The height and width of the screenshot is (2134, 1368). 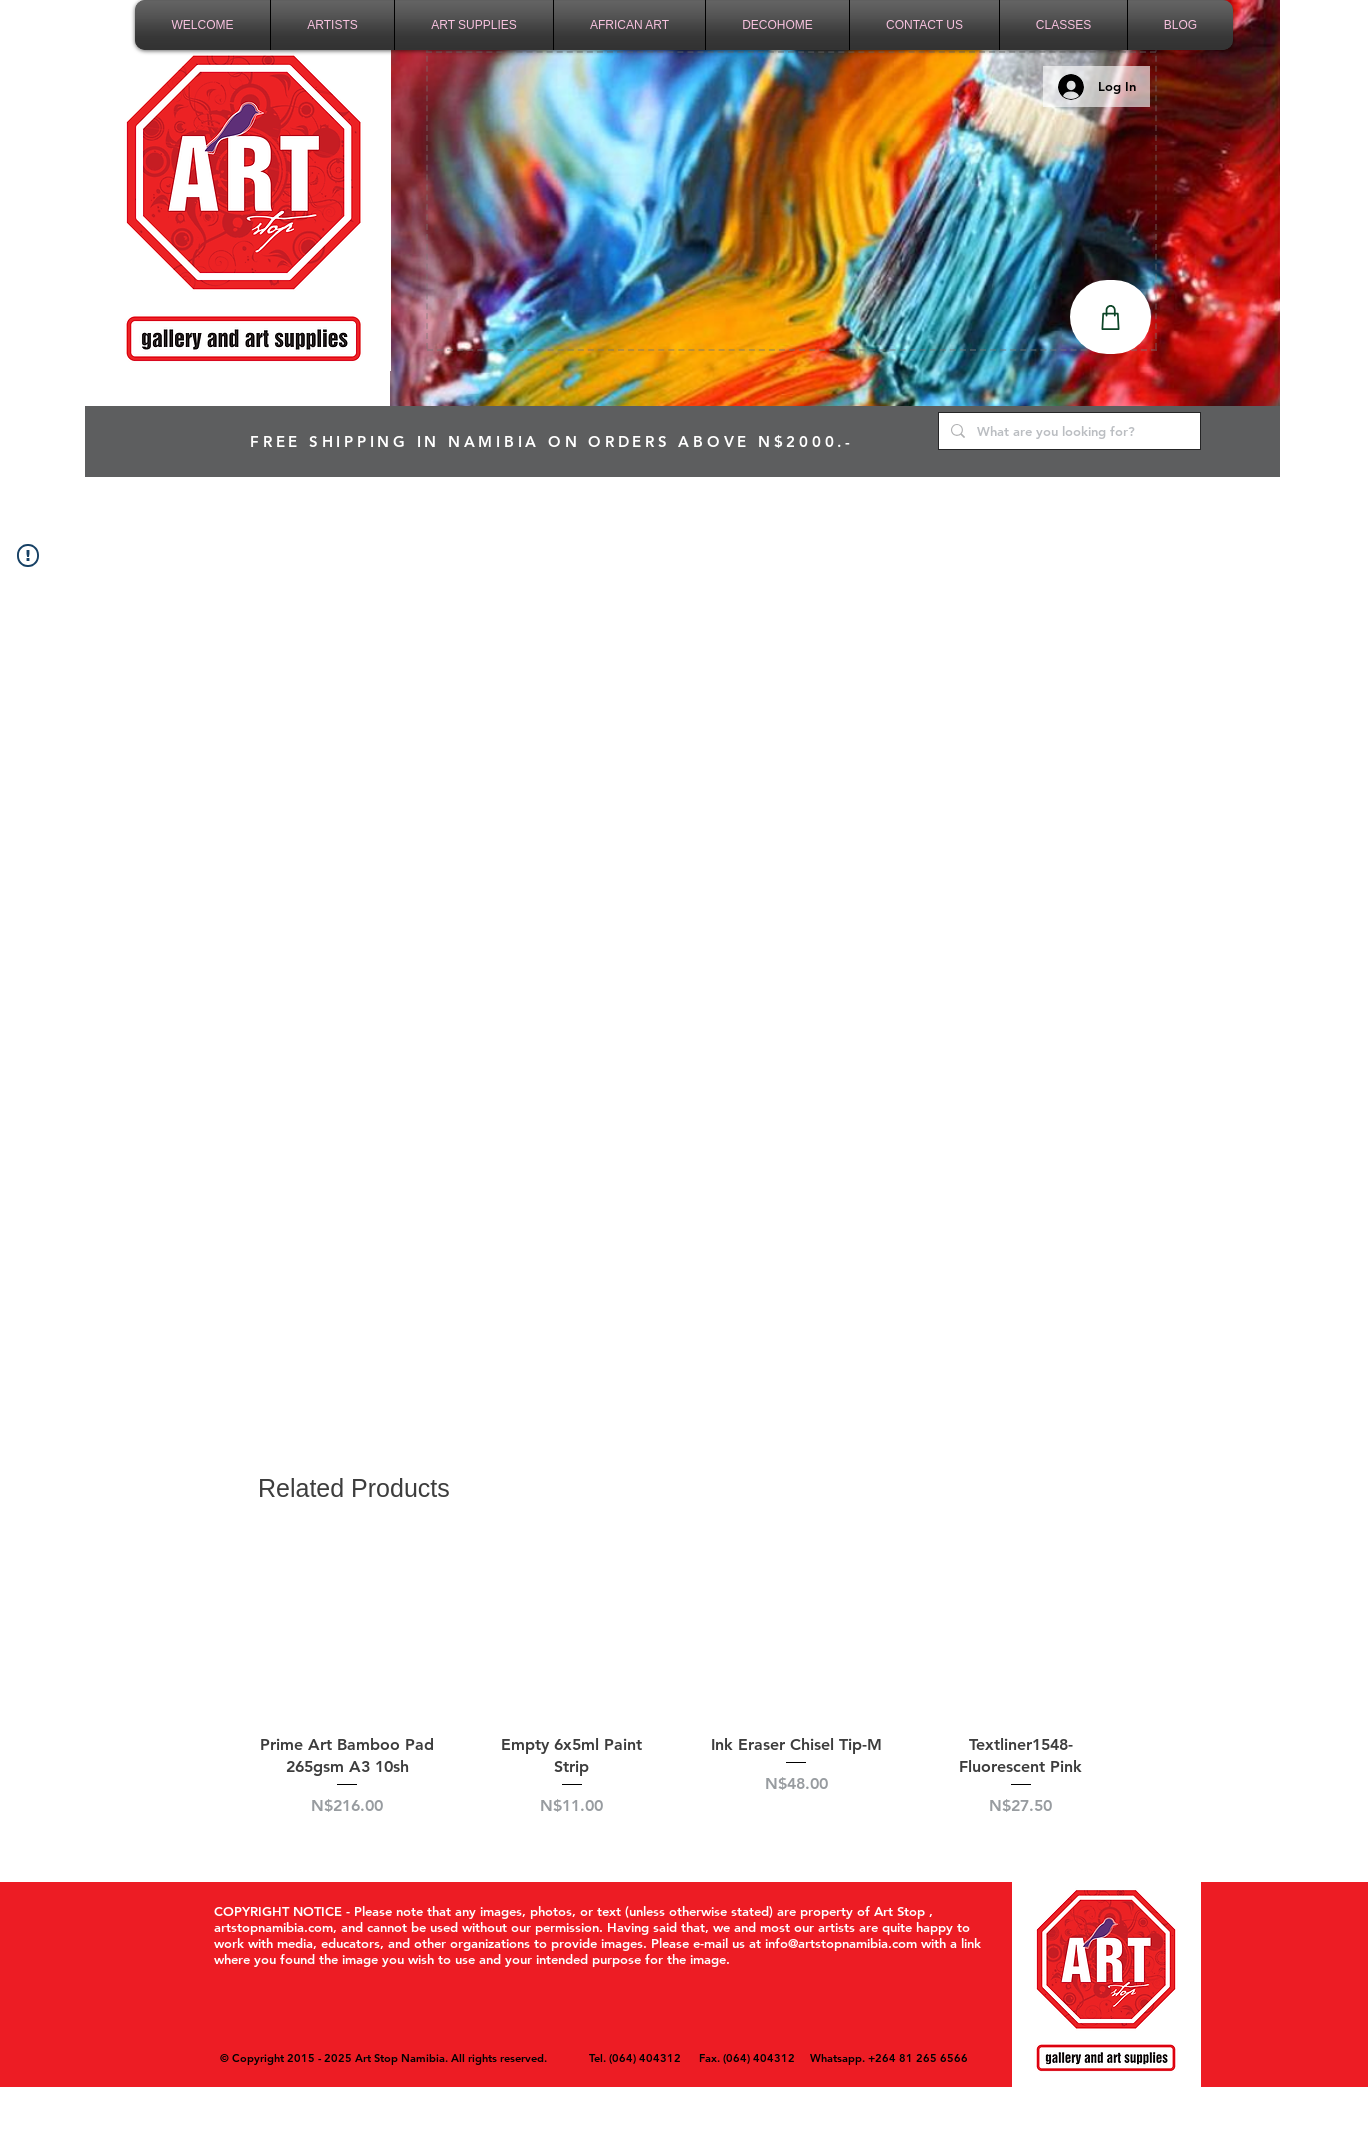 I want to click on [Shop], so click(x=1110, y=317).